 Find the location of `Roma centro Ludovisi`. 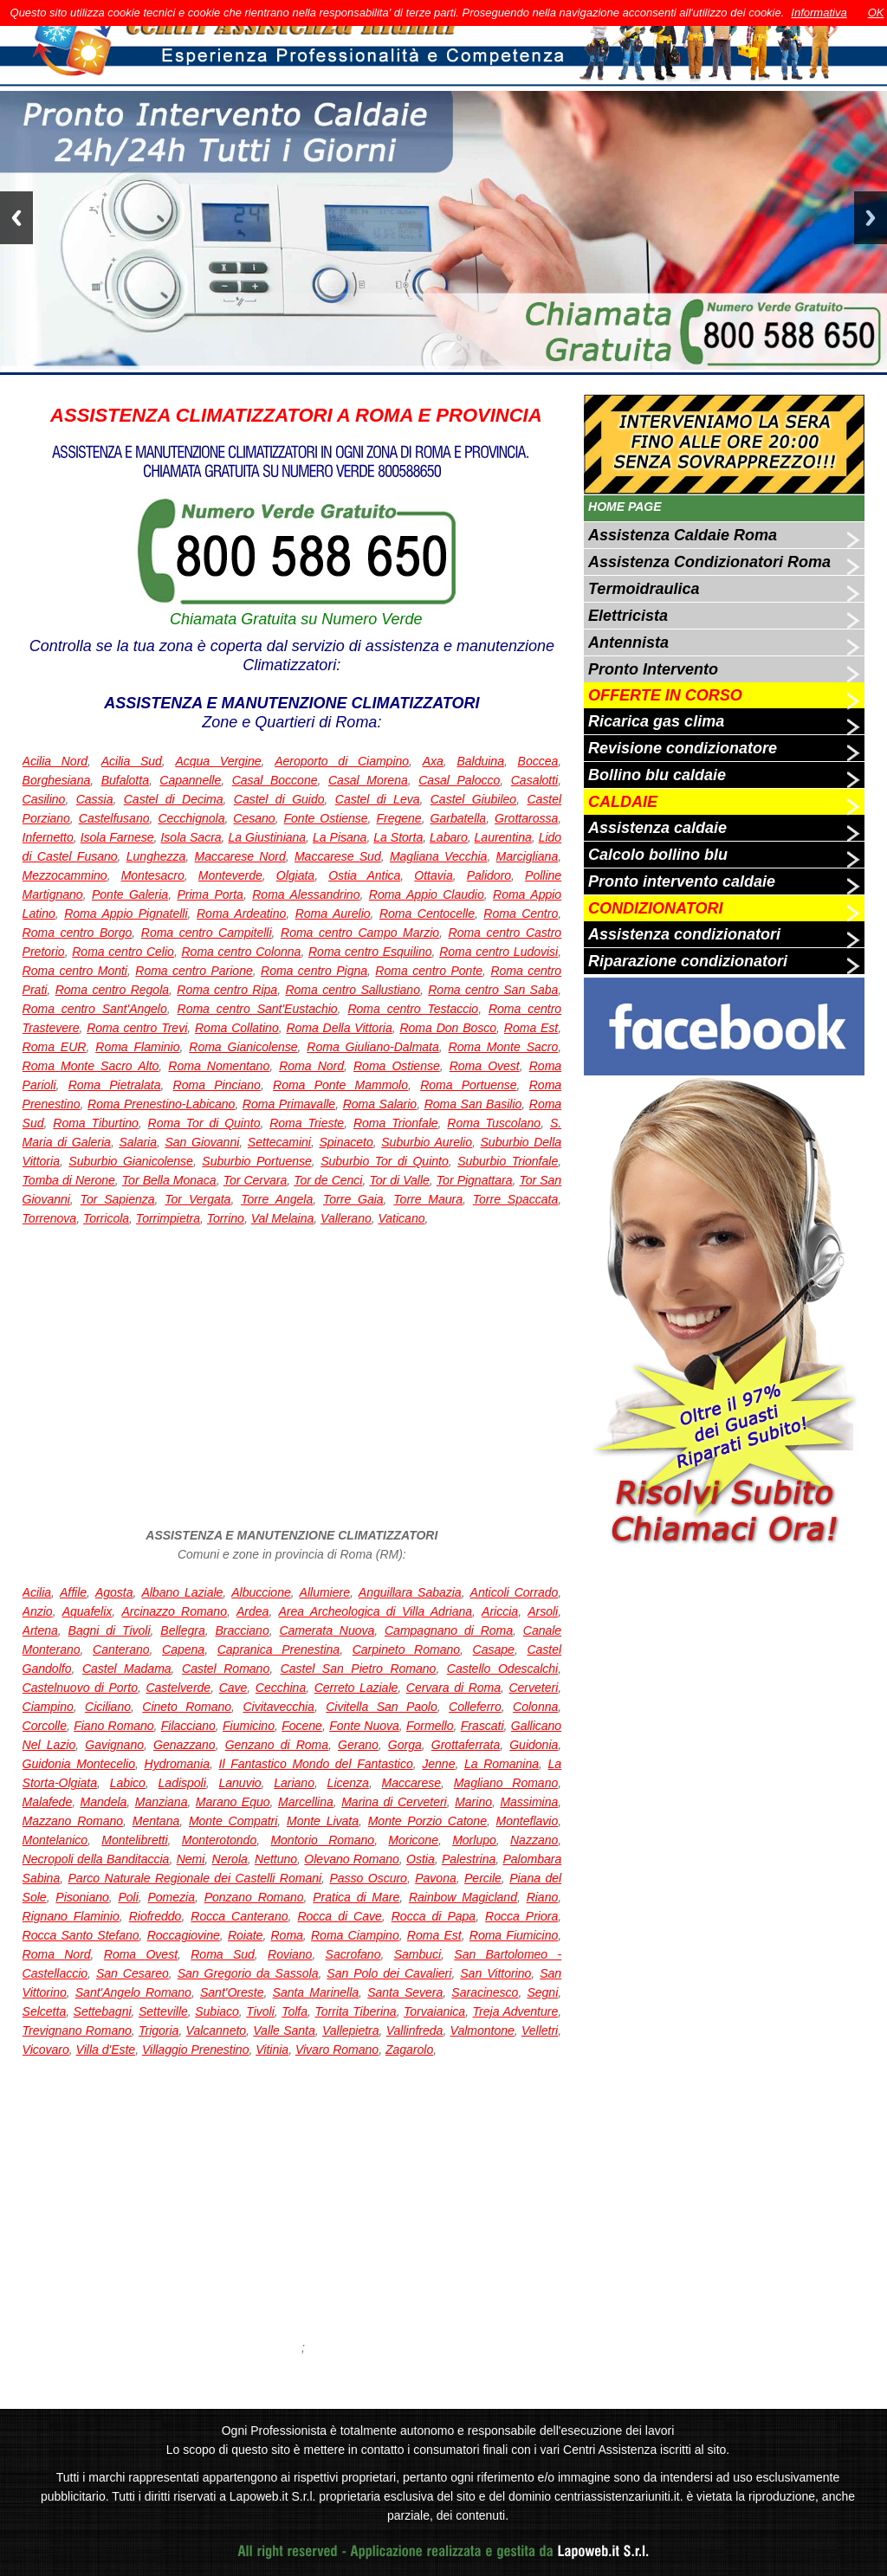

Roma centro Ludovisi is located at coordinates (498, 952).